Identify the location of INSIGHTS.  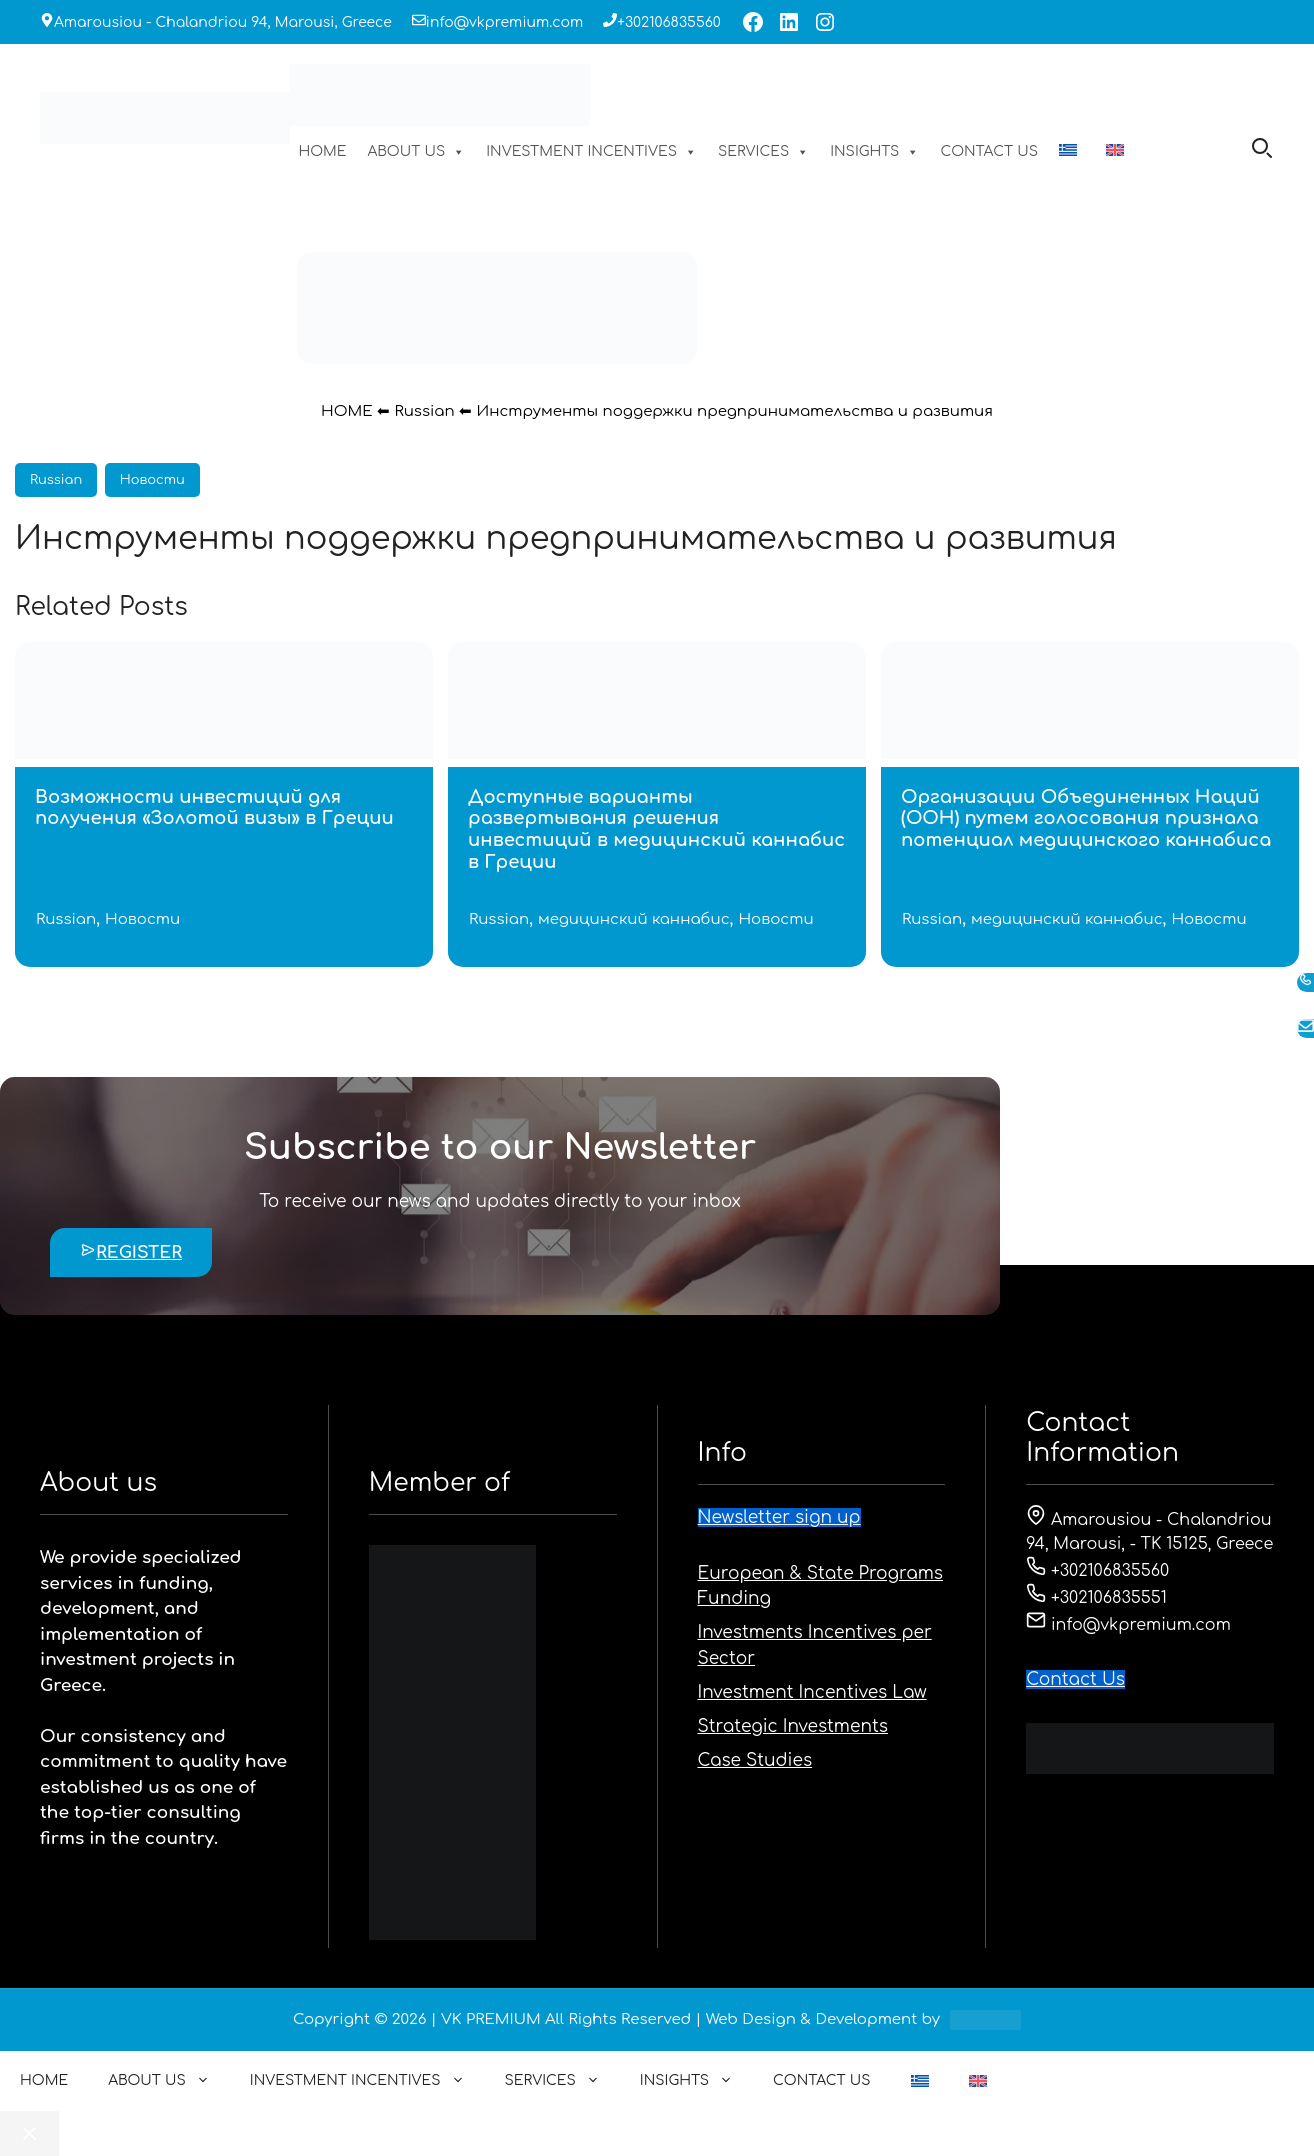
(874, 152).